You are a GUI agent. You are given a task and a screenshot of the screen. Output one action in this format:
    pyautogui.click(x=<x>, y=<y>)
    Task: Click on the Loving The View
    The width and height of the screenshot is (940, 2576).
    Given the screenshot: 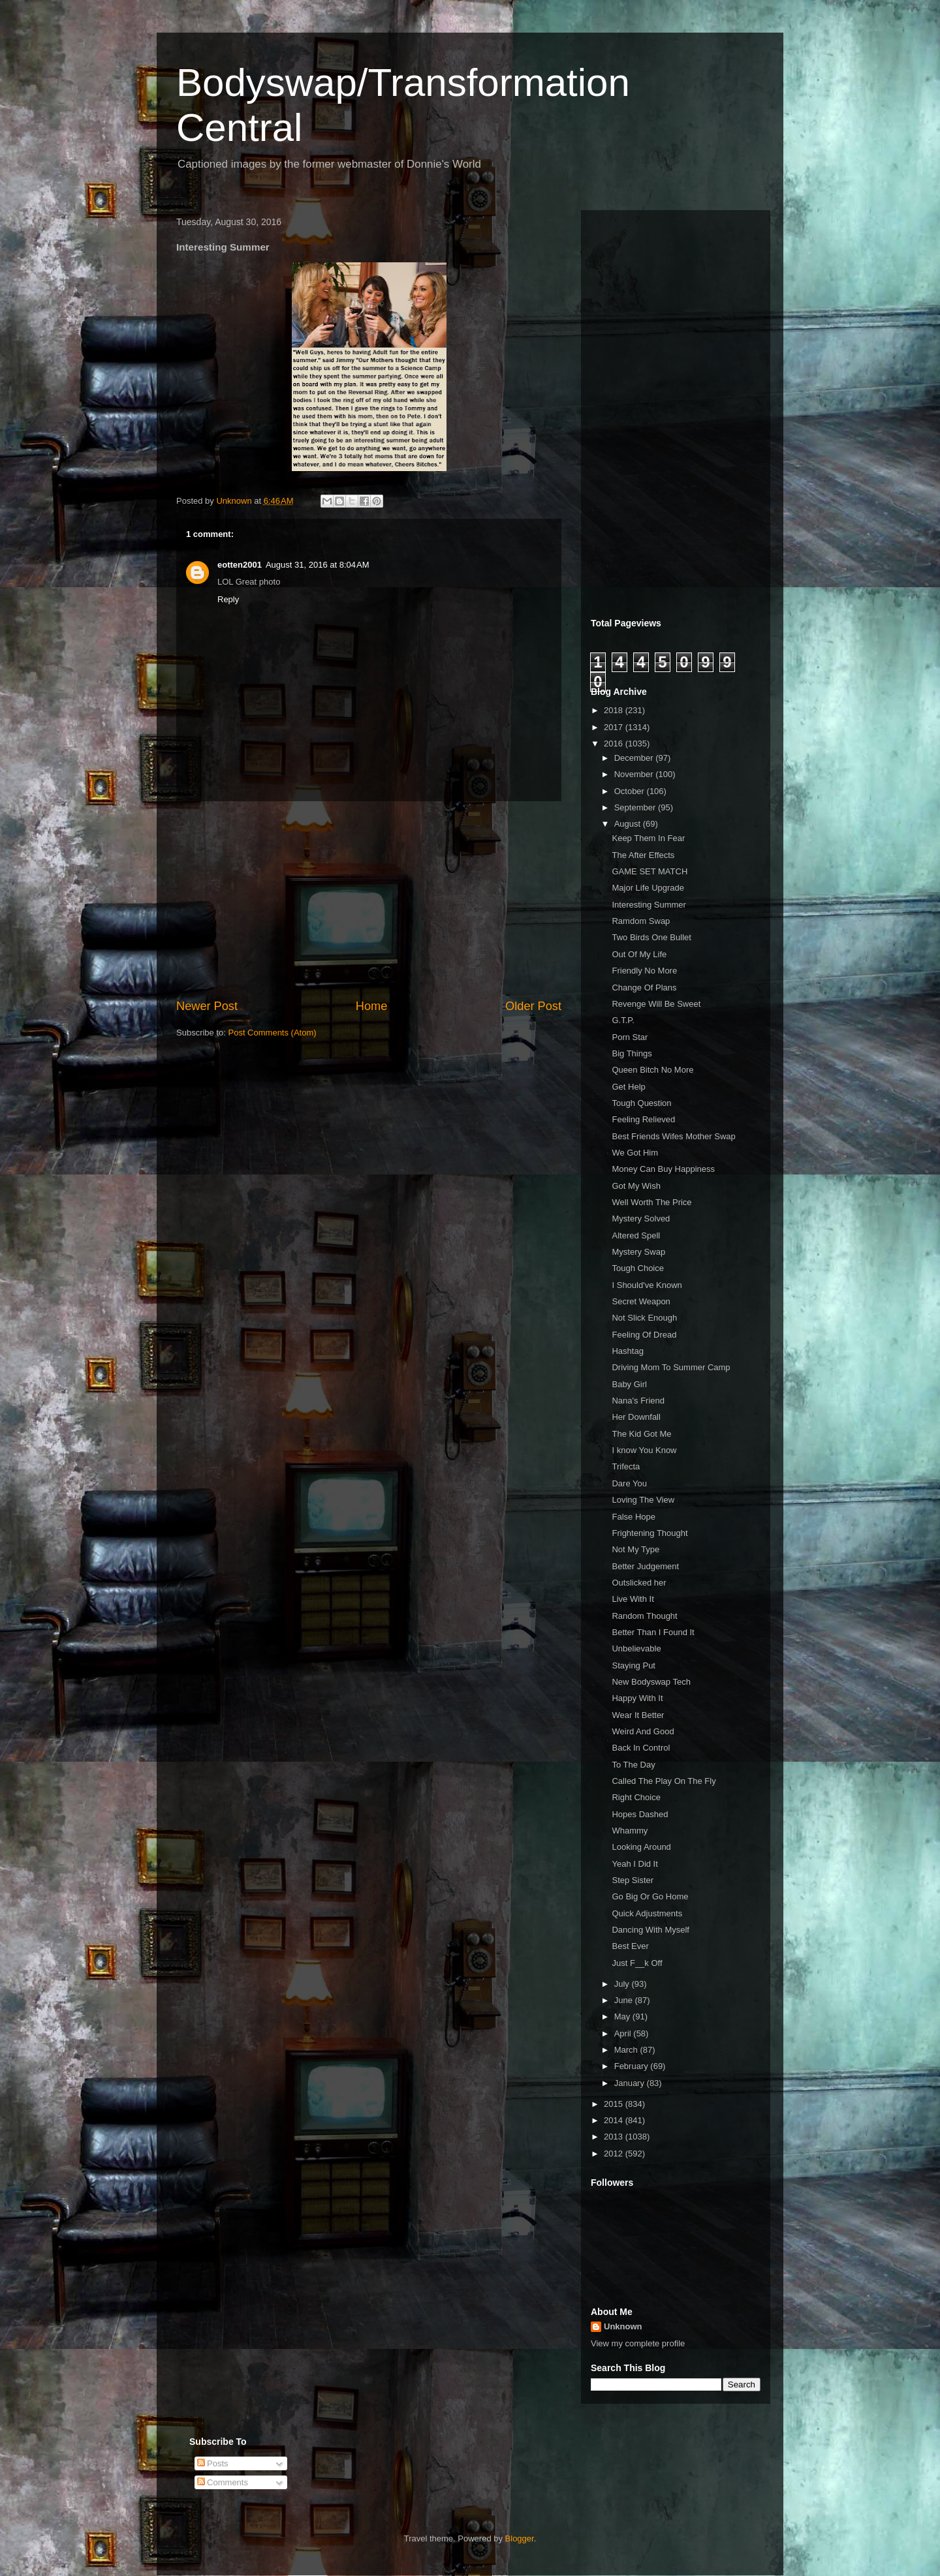 What is the action you would take?
    pyautogui.click(x=643, y=1500)
    